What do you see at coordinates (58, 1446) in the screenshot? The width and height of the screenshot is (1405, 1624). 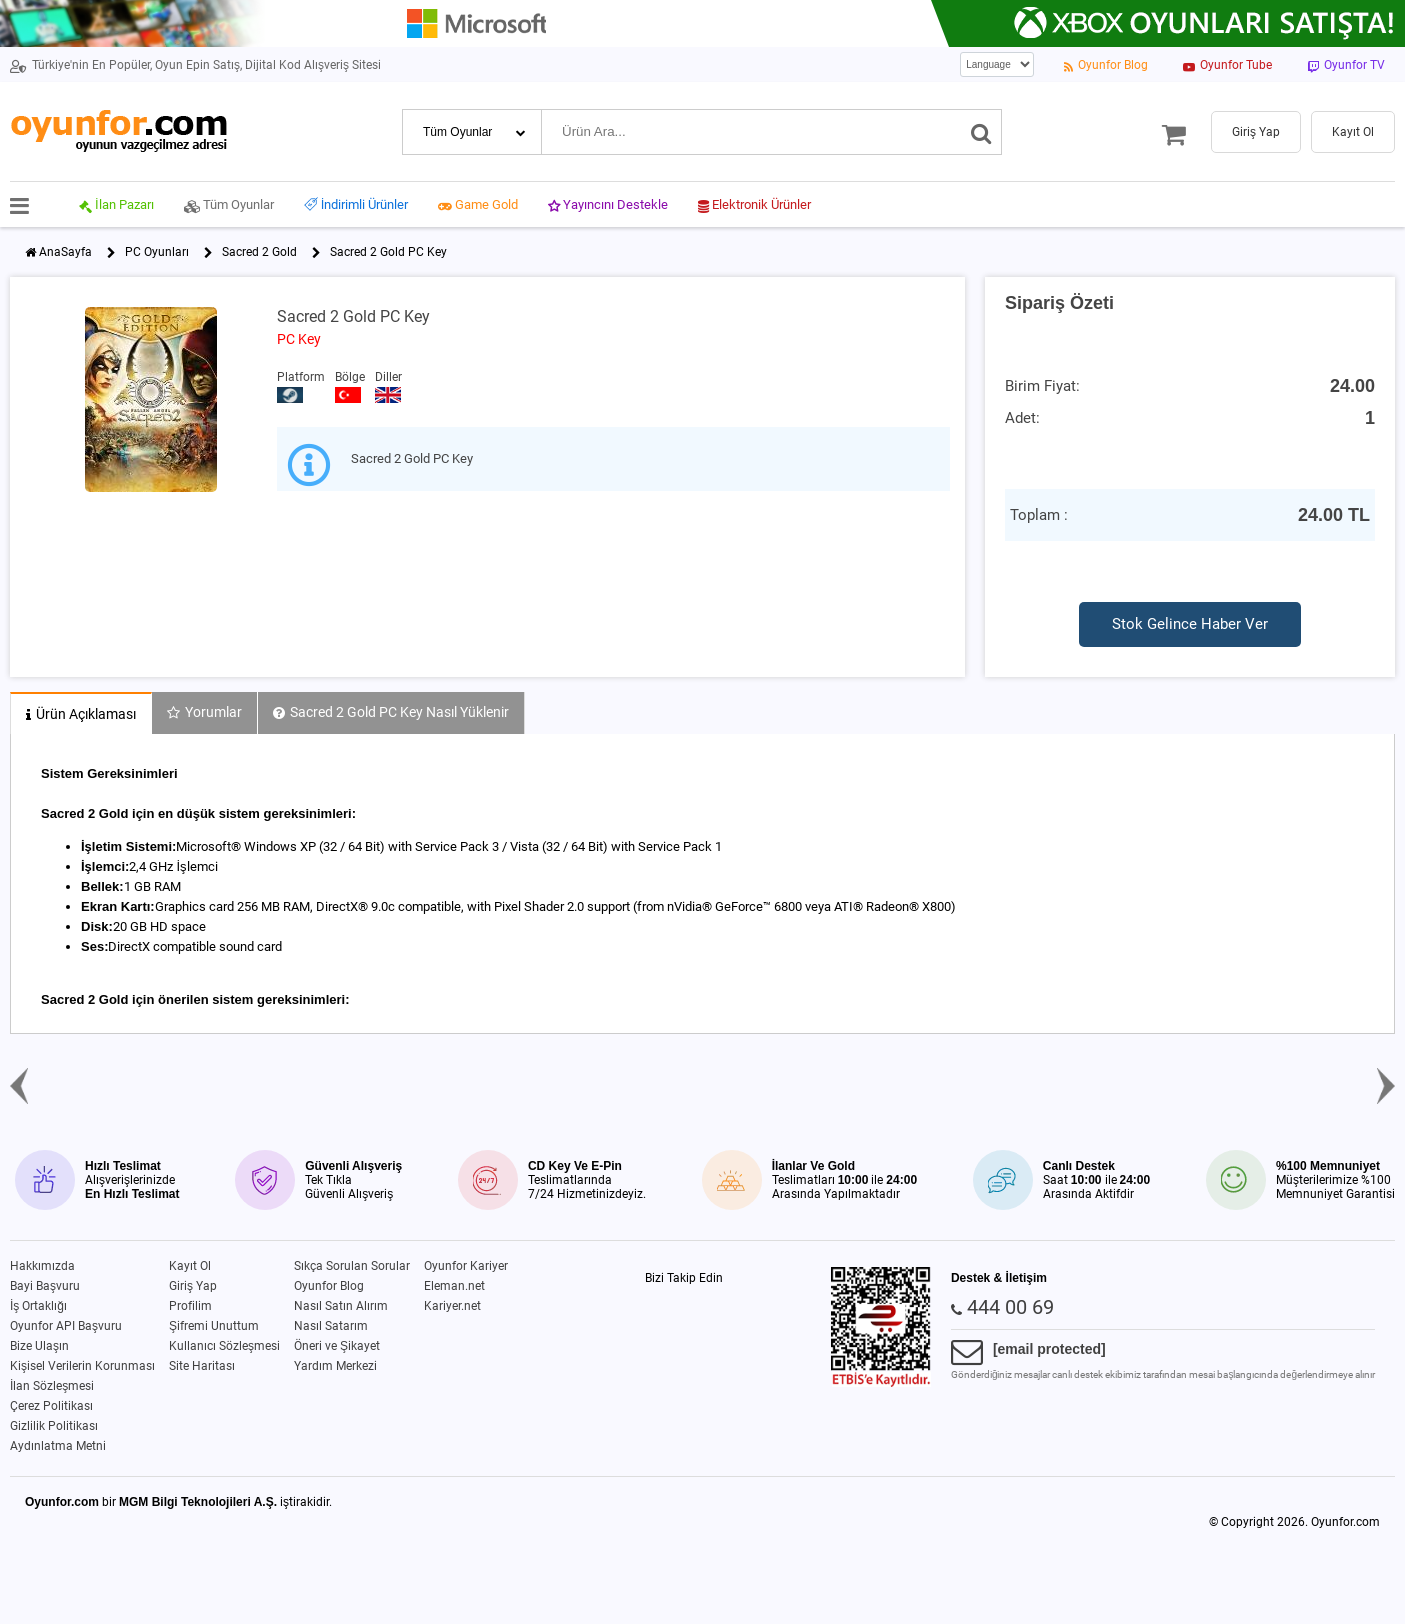 I see `Aydınlatma Metni` at bounding box center [58, 1446].